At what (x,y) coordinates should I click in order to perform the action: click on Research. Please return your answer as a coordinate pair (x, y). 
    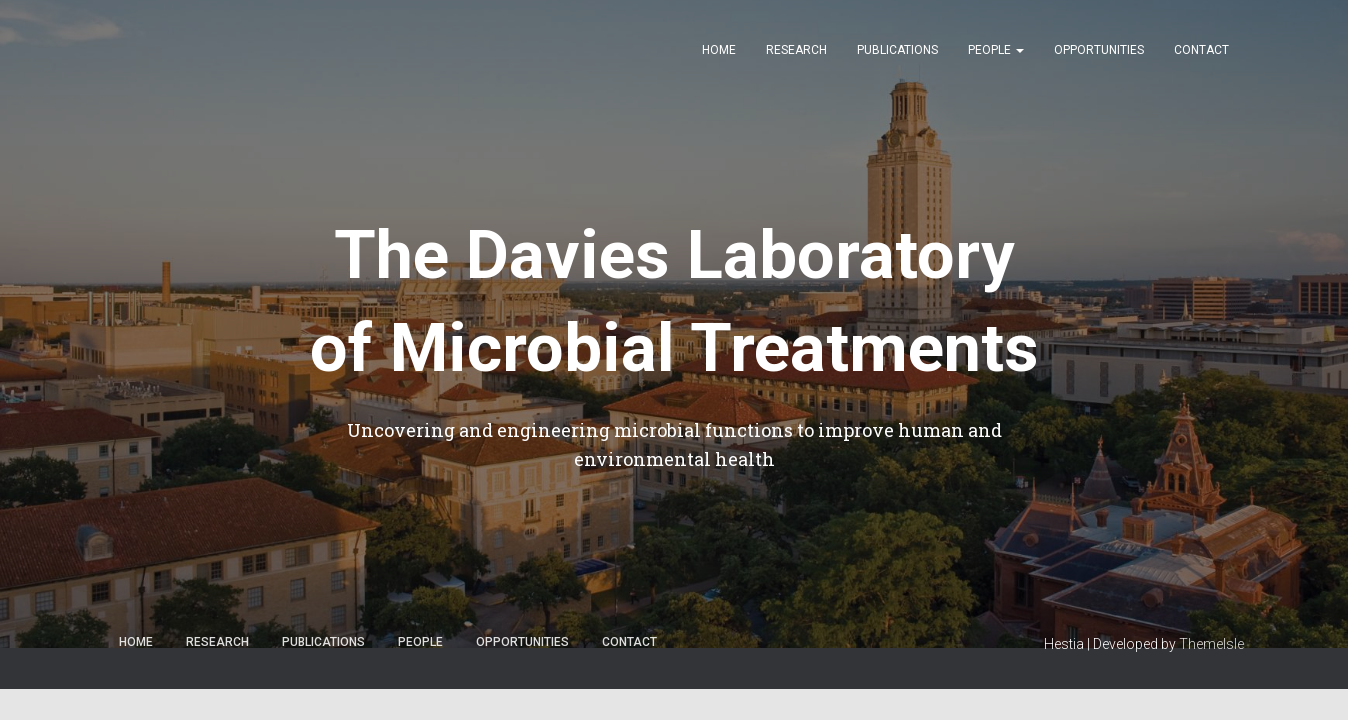
    Looking at the image, I should click on (796, 50).